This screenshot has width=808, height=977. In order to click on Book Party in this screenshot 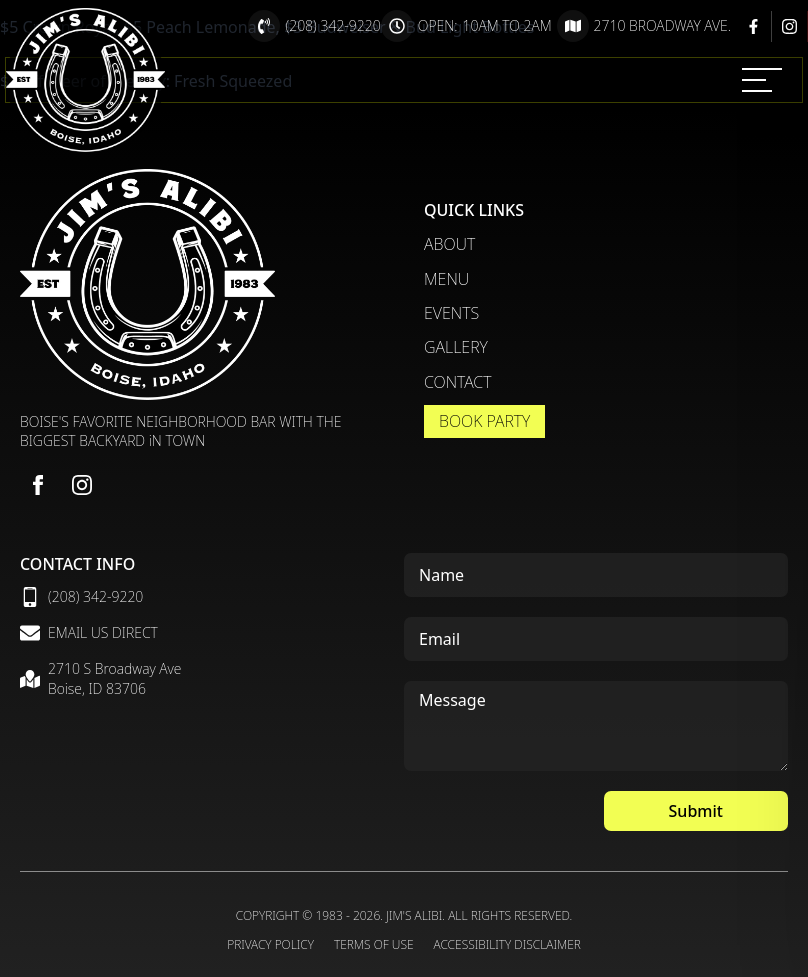, I will do `click(484, 421)`.